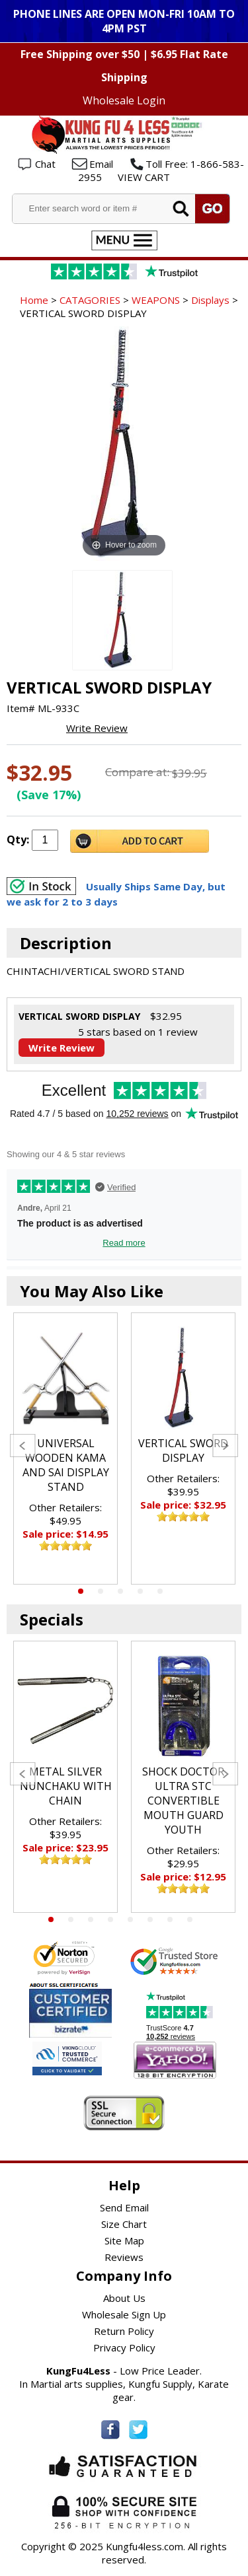 The image size is (248, 2576). I want to click on About Us, so click(124, 2298).